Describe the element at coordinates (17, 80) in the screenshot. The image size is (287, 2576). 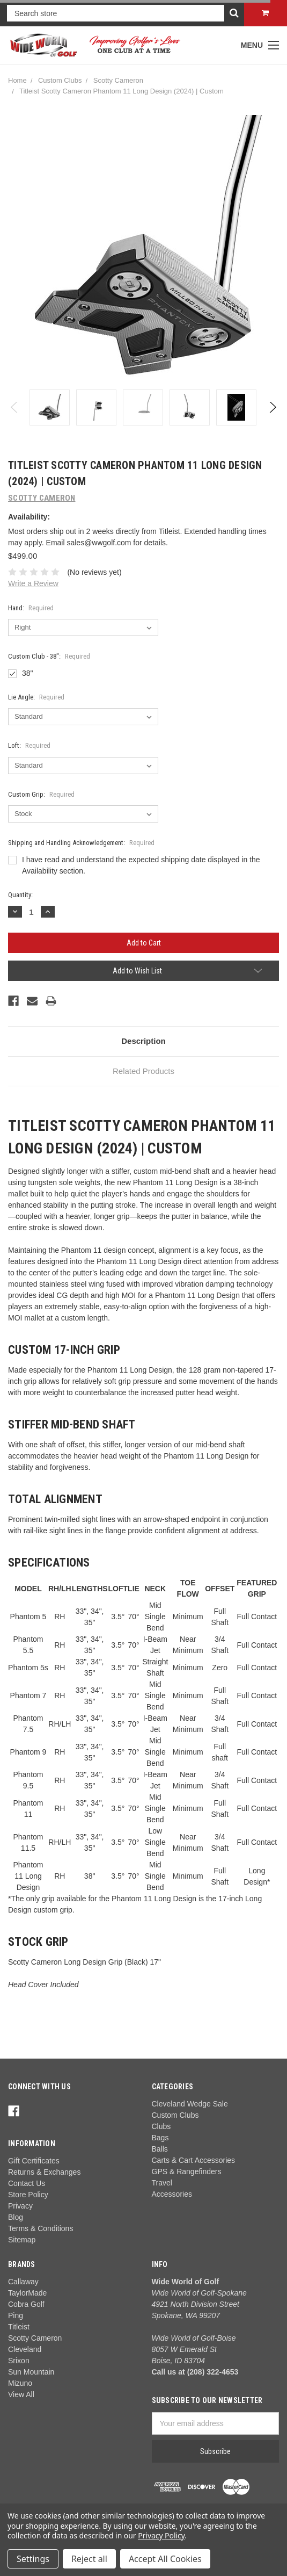
I see `Home` at that location.